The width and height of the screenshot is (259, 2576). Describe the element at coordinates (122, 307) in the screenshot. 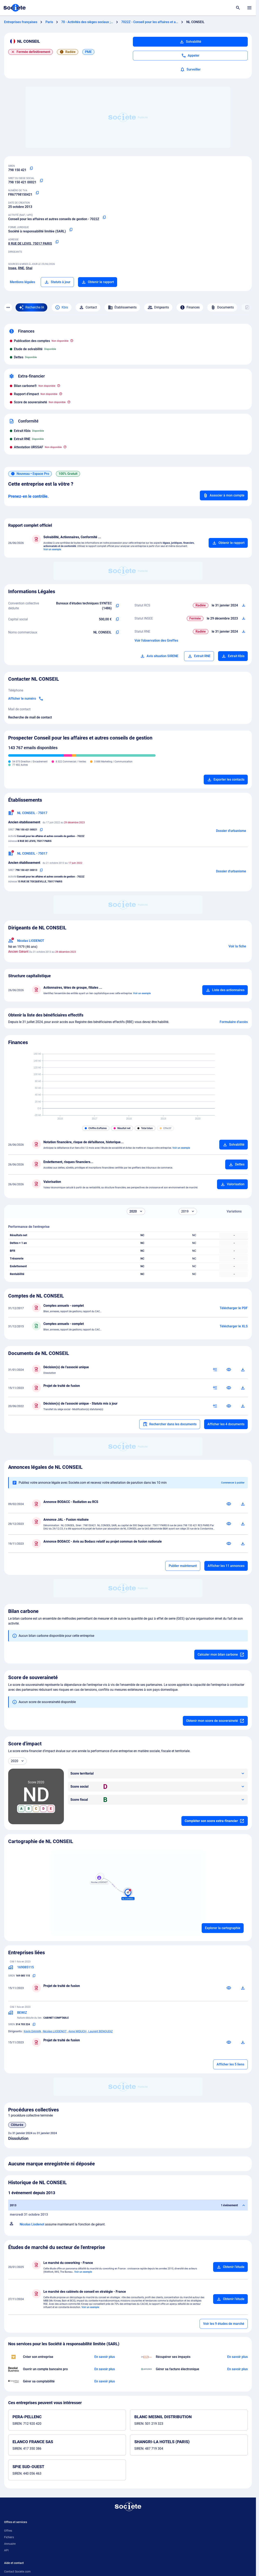

I see `Établissements` at that location.